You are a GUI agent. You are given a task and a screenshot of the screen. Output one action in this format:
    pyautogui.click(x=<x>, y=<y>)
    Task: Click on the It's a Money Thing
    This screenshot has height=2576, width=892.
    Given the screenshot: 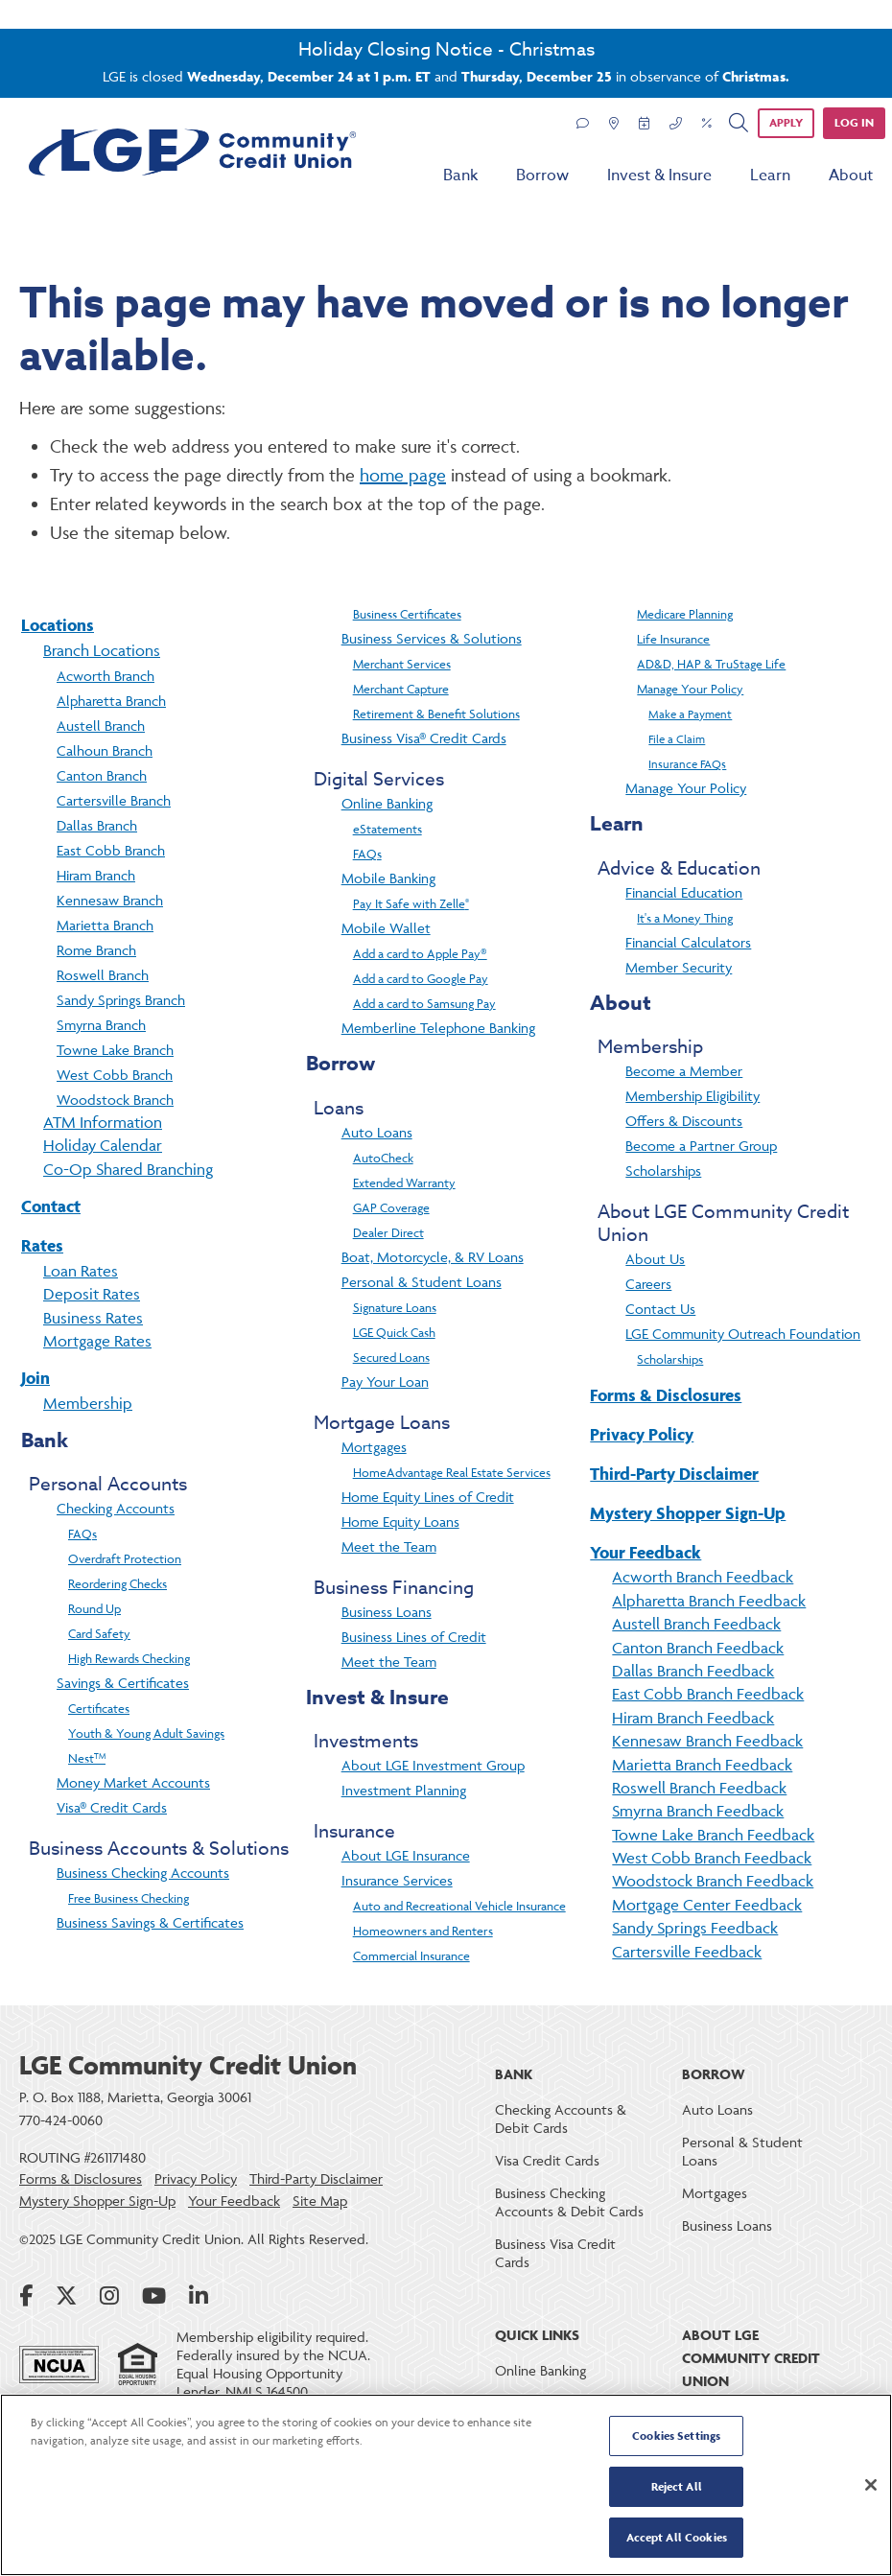 What is the action you would take?
    pyautogui.click(x=685, y=917)
    